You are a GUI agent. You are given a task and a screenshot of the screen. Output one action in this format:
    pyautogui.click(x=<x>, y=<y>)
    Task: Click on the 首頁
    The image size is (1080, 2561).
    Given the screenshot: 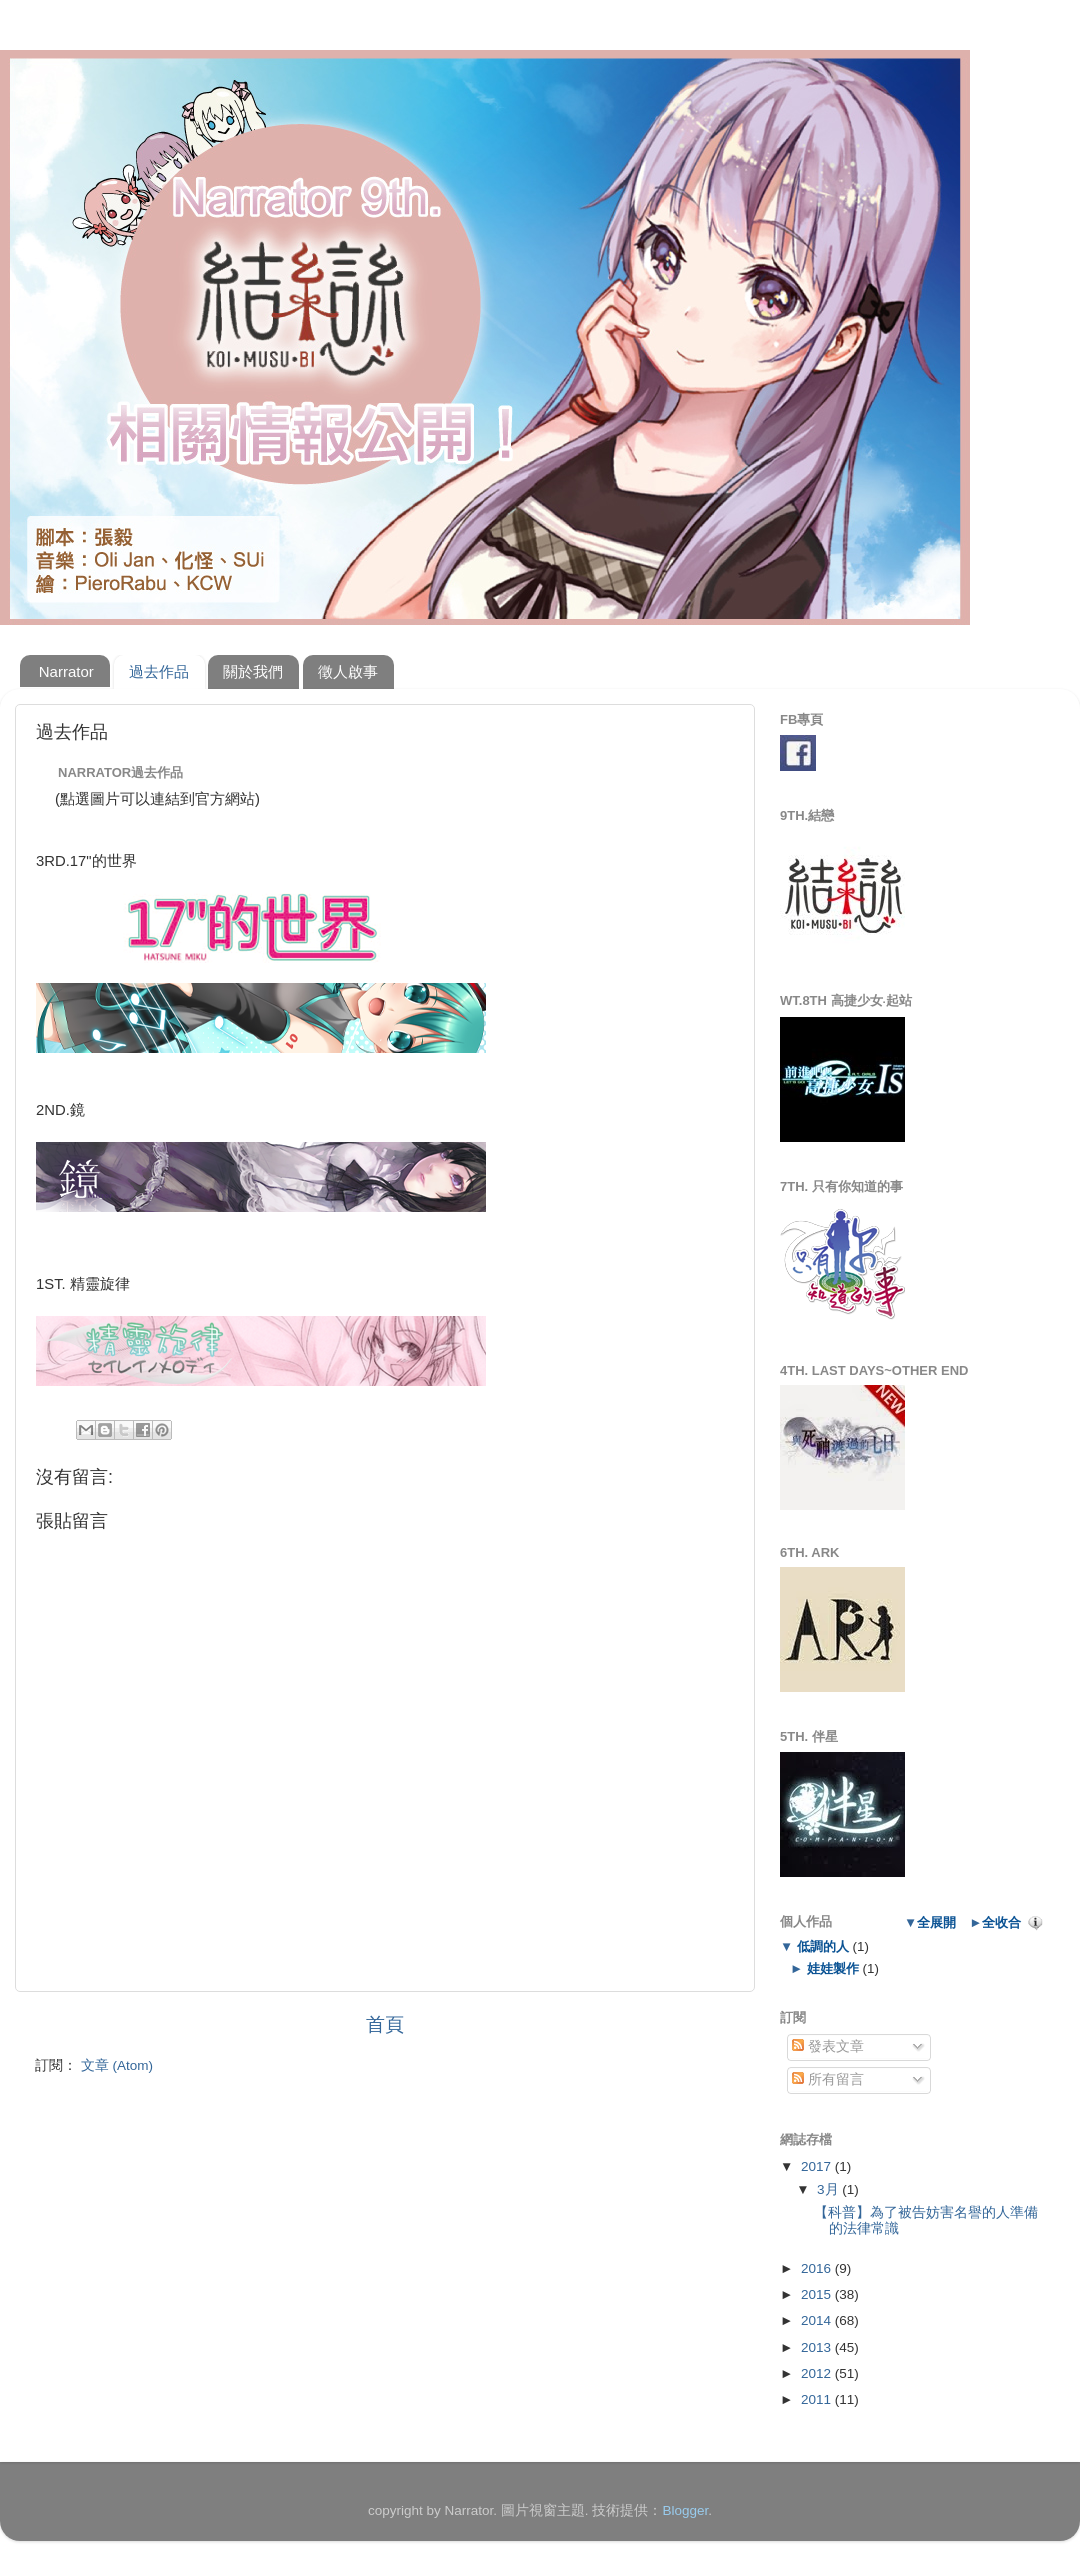 What is the action you would take?
    pyautogui.click(x=385, y=2024)
    